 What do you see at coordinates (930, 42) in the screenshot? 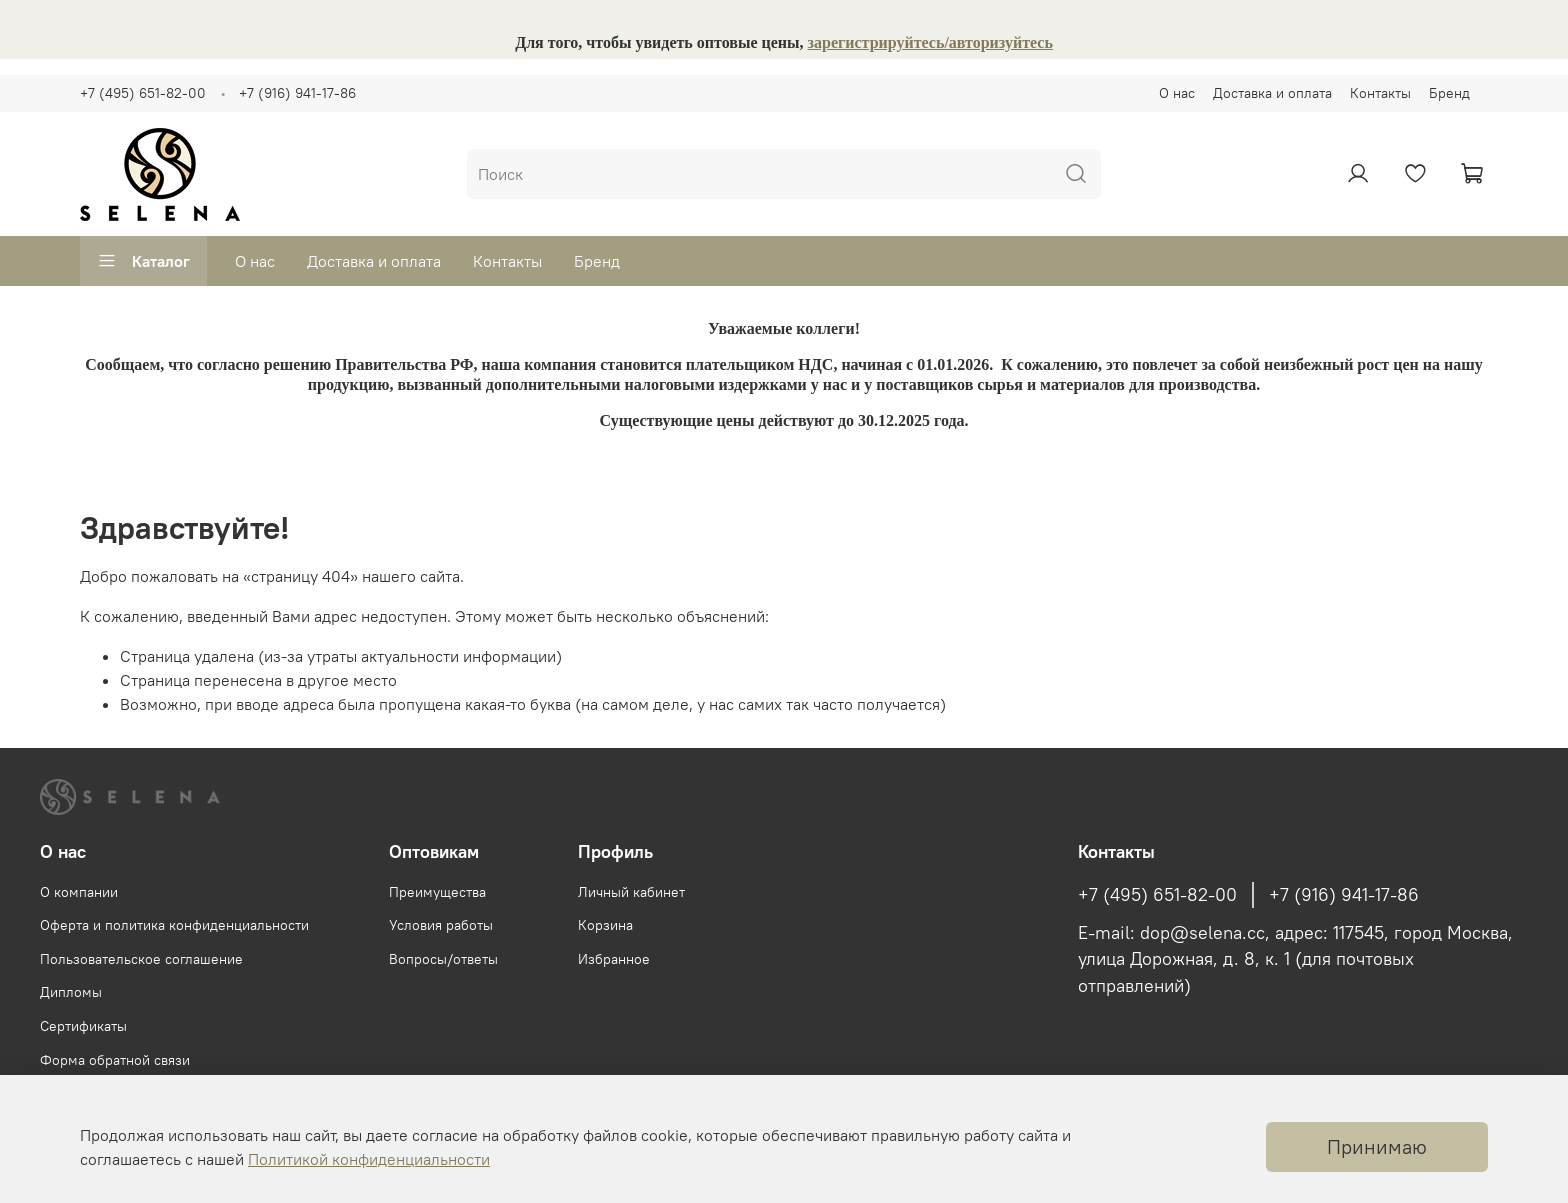
I see `зарегистрируйтесь/авторизуйтесь` at bounding box center [930, 42].